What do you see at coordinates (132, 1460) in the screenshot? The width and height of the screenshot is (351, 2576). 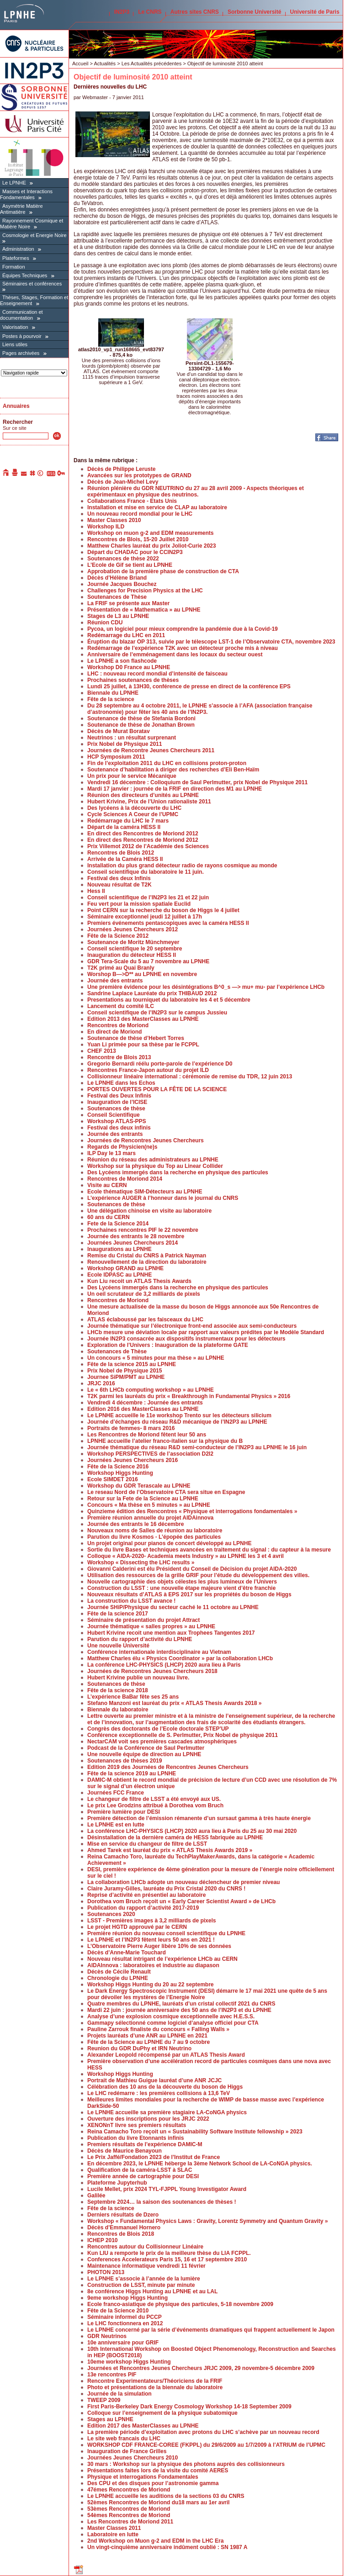 I see `Journées Jeunes Chercheurs 2016` at bounding box center [132, 1460].